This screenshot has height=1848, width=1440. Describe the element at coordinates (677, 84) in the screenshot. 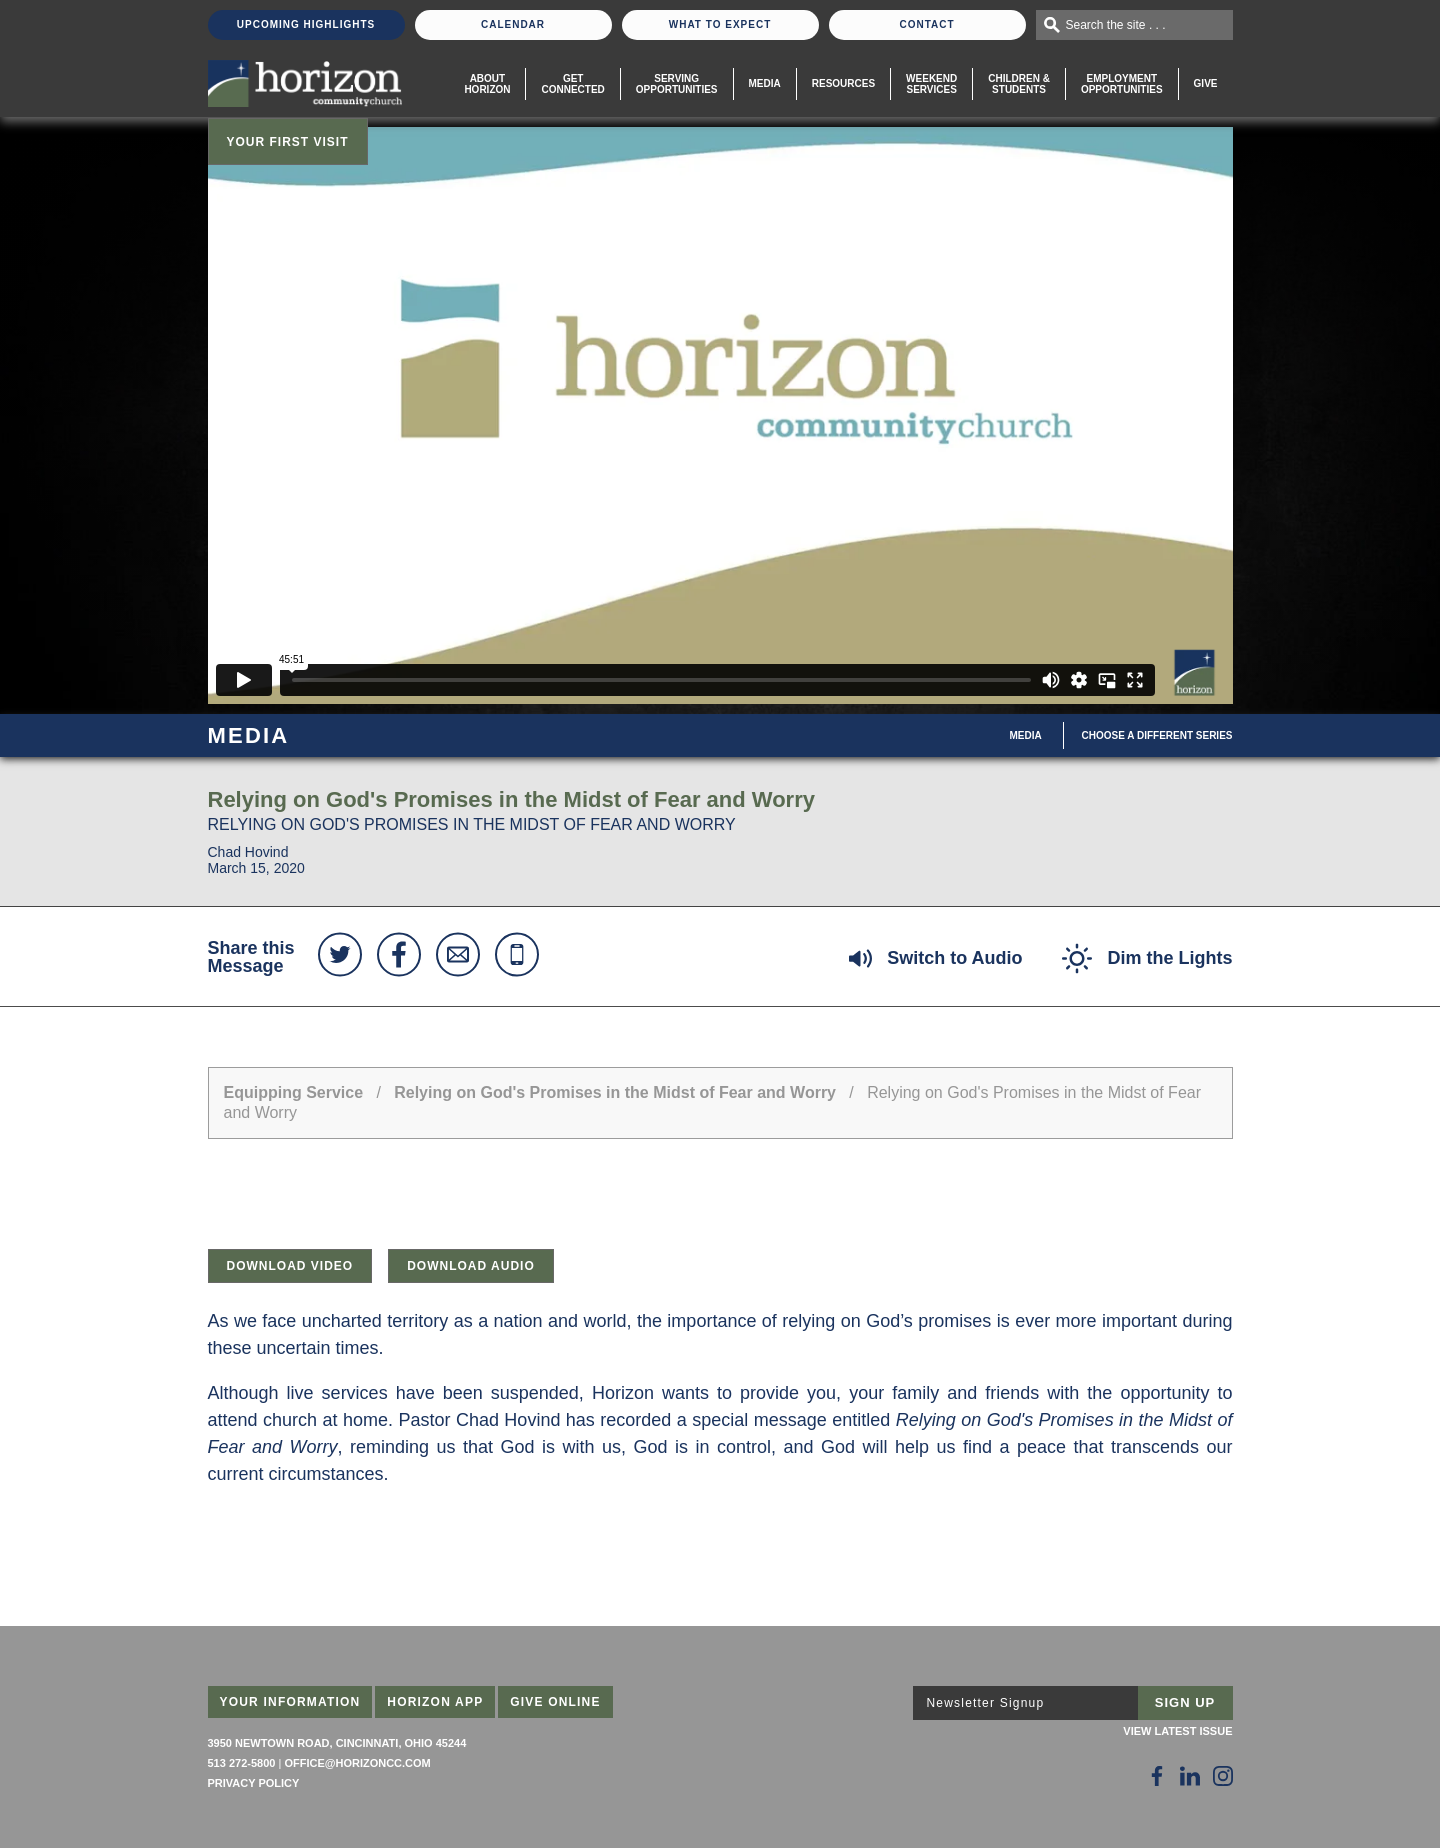

I see `Serving Opportunities` at that location.